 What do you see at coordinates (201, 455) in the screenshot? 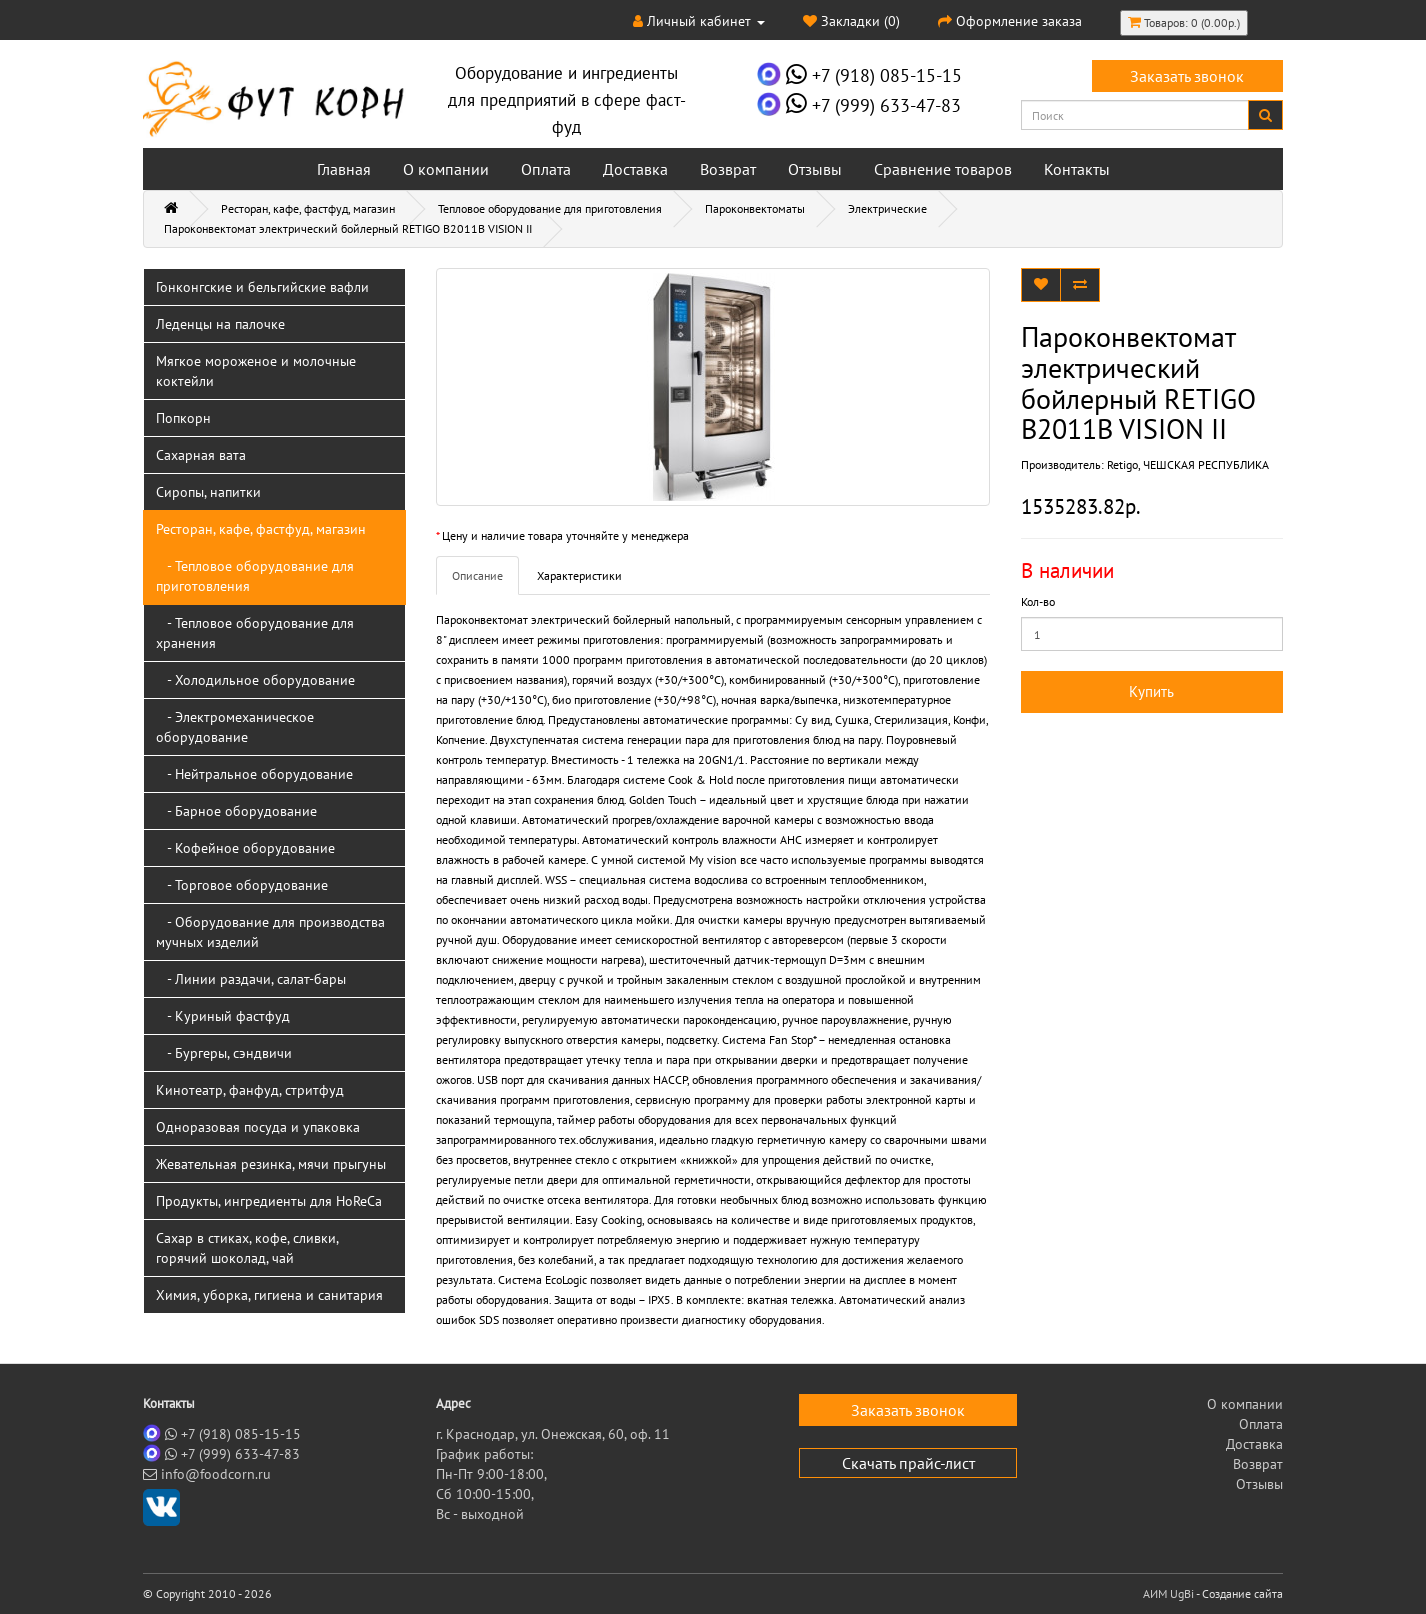
I see `Сахарная вата` at bounding box center [201, 455].